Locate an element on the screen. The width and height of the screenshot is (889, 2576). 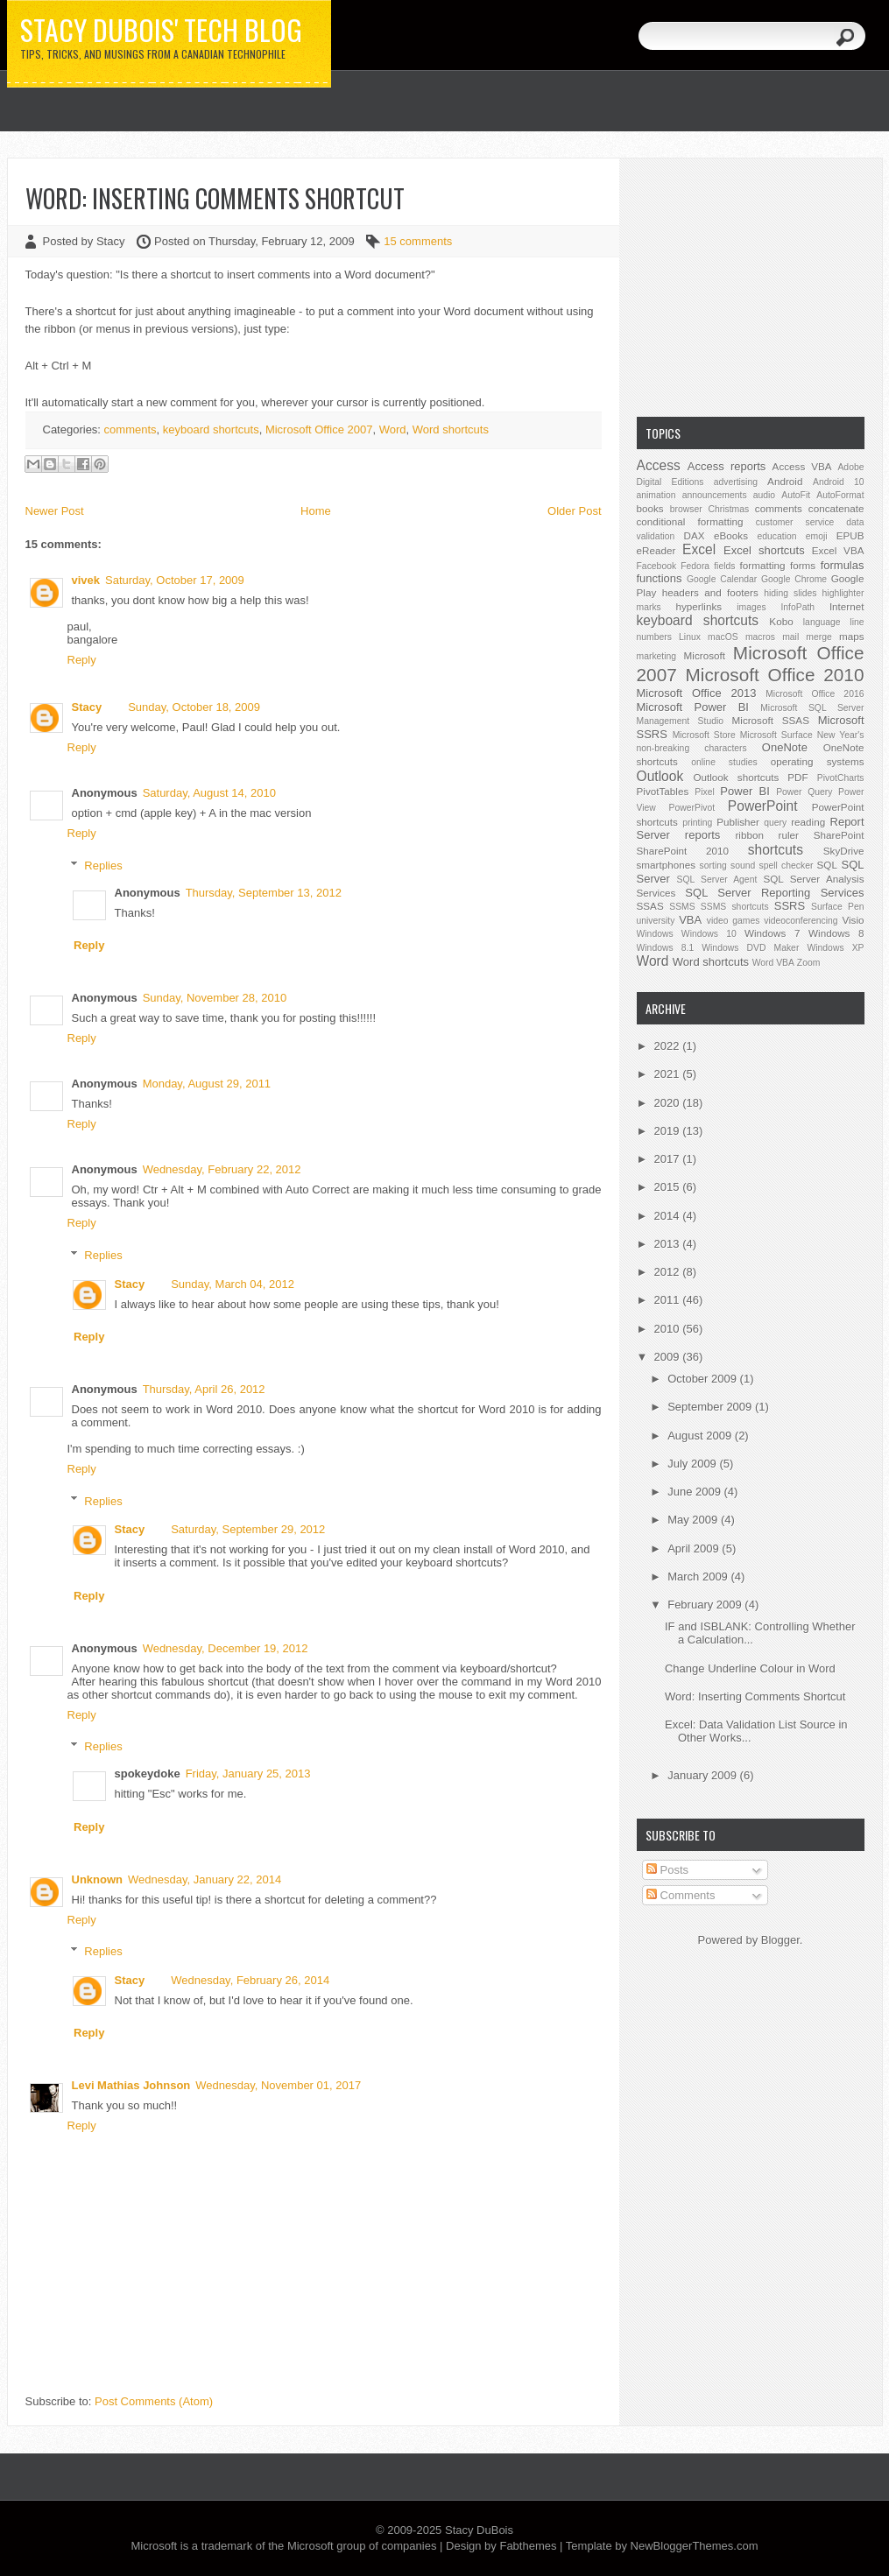
2009 is located at coordinates (668, 1356).